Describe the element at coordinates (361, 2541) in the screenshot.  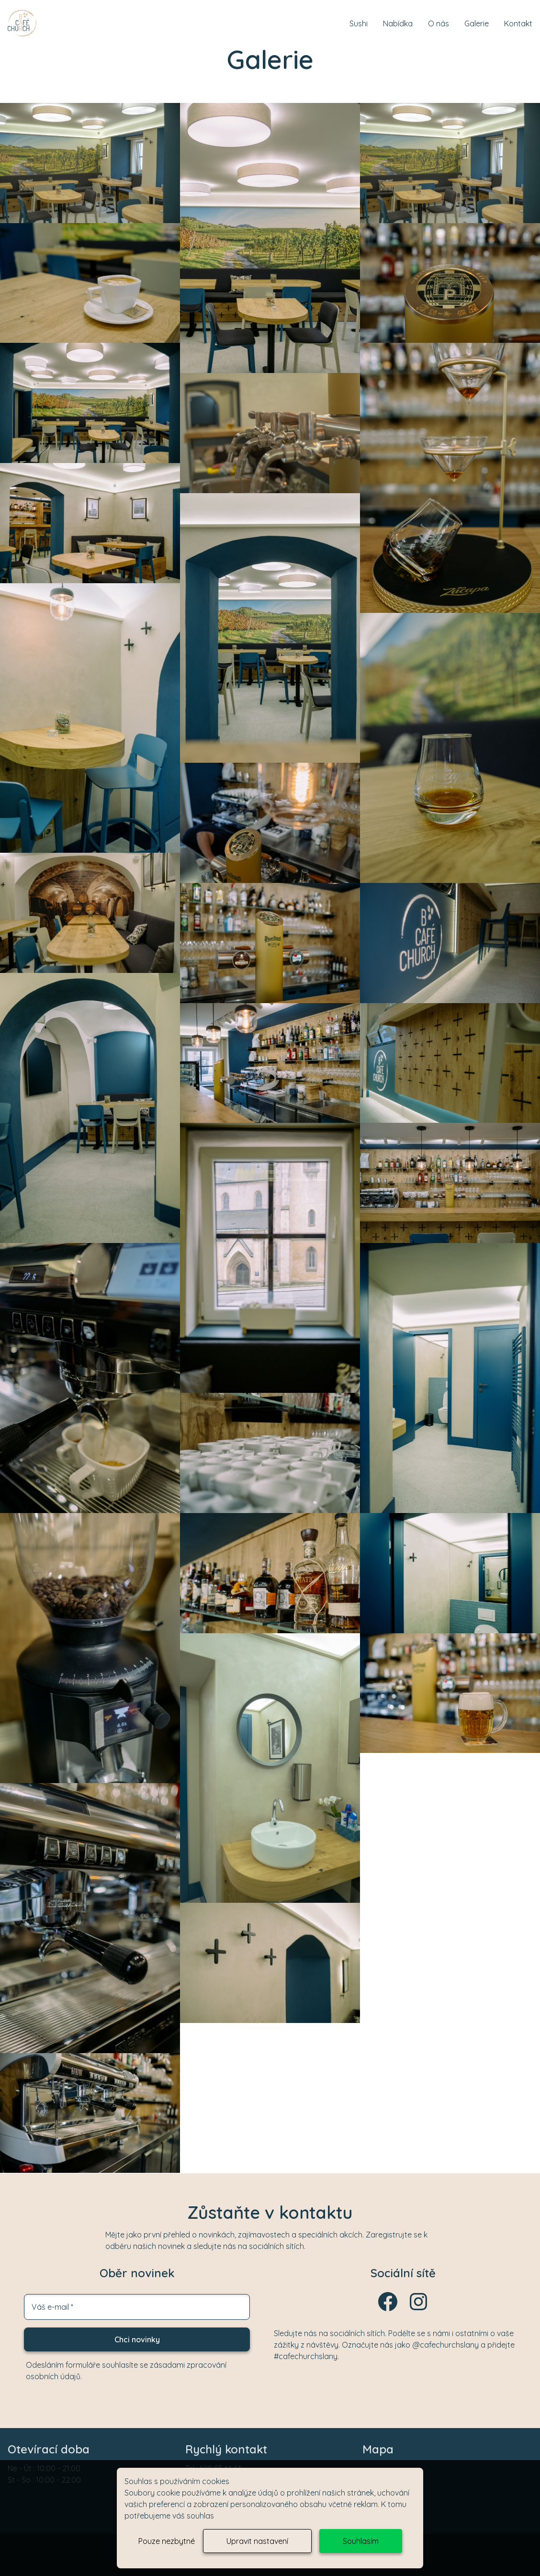
I see `Souhlasím` at that location.